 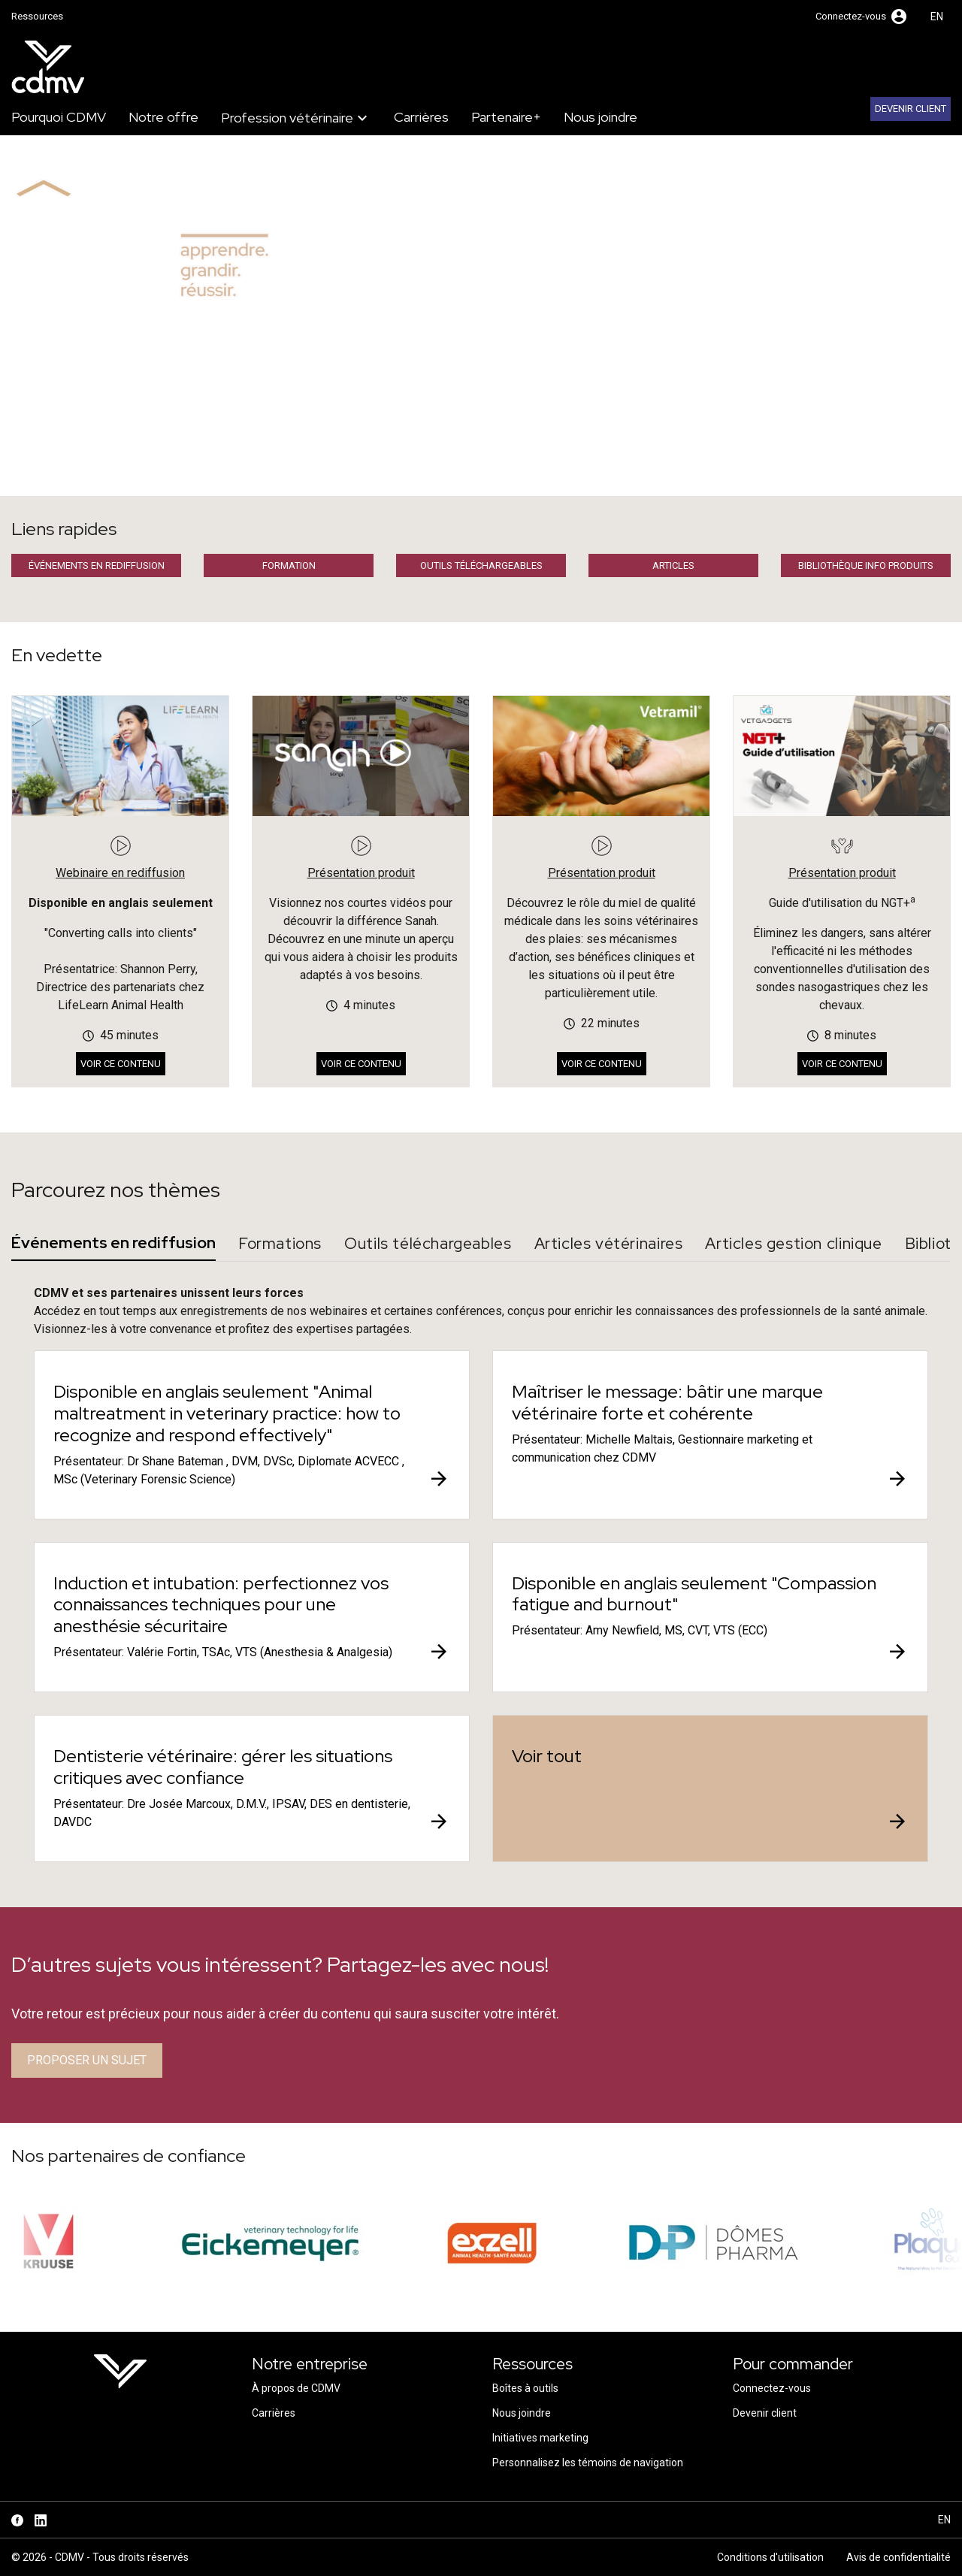 I want to click on [button], so click(x=861, y=17).